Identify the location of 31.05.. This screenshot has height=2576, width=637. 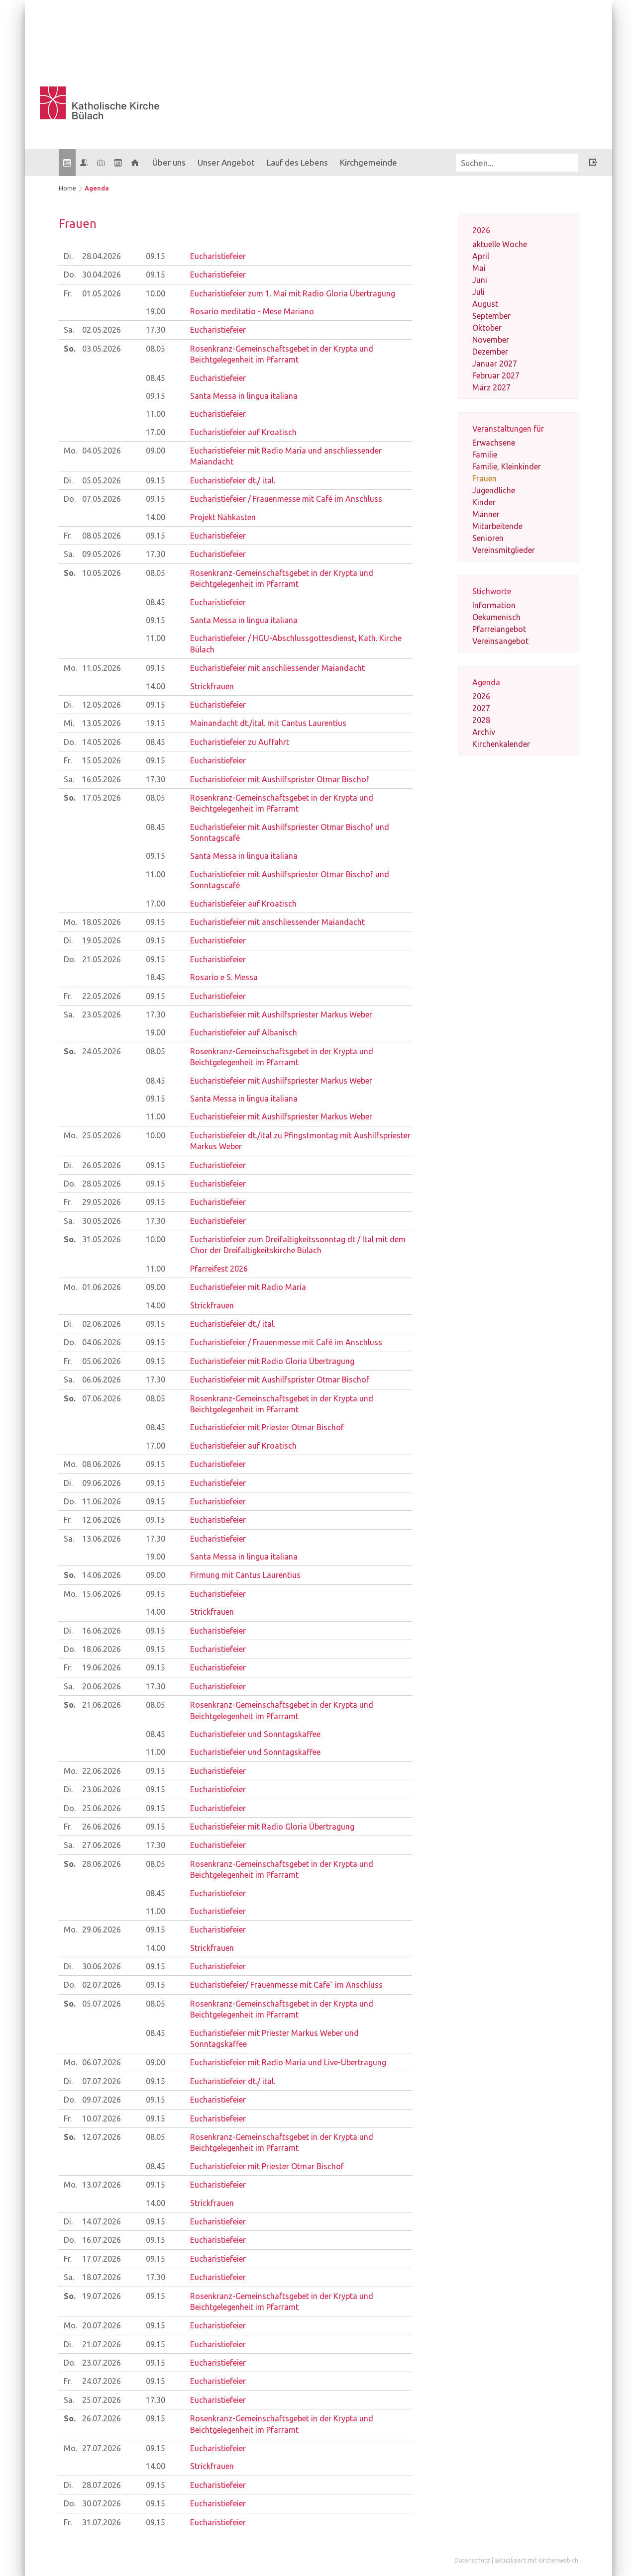
(101, 1239).